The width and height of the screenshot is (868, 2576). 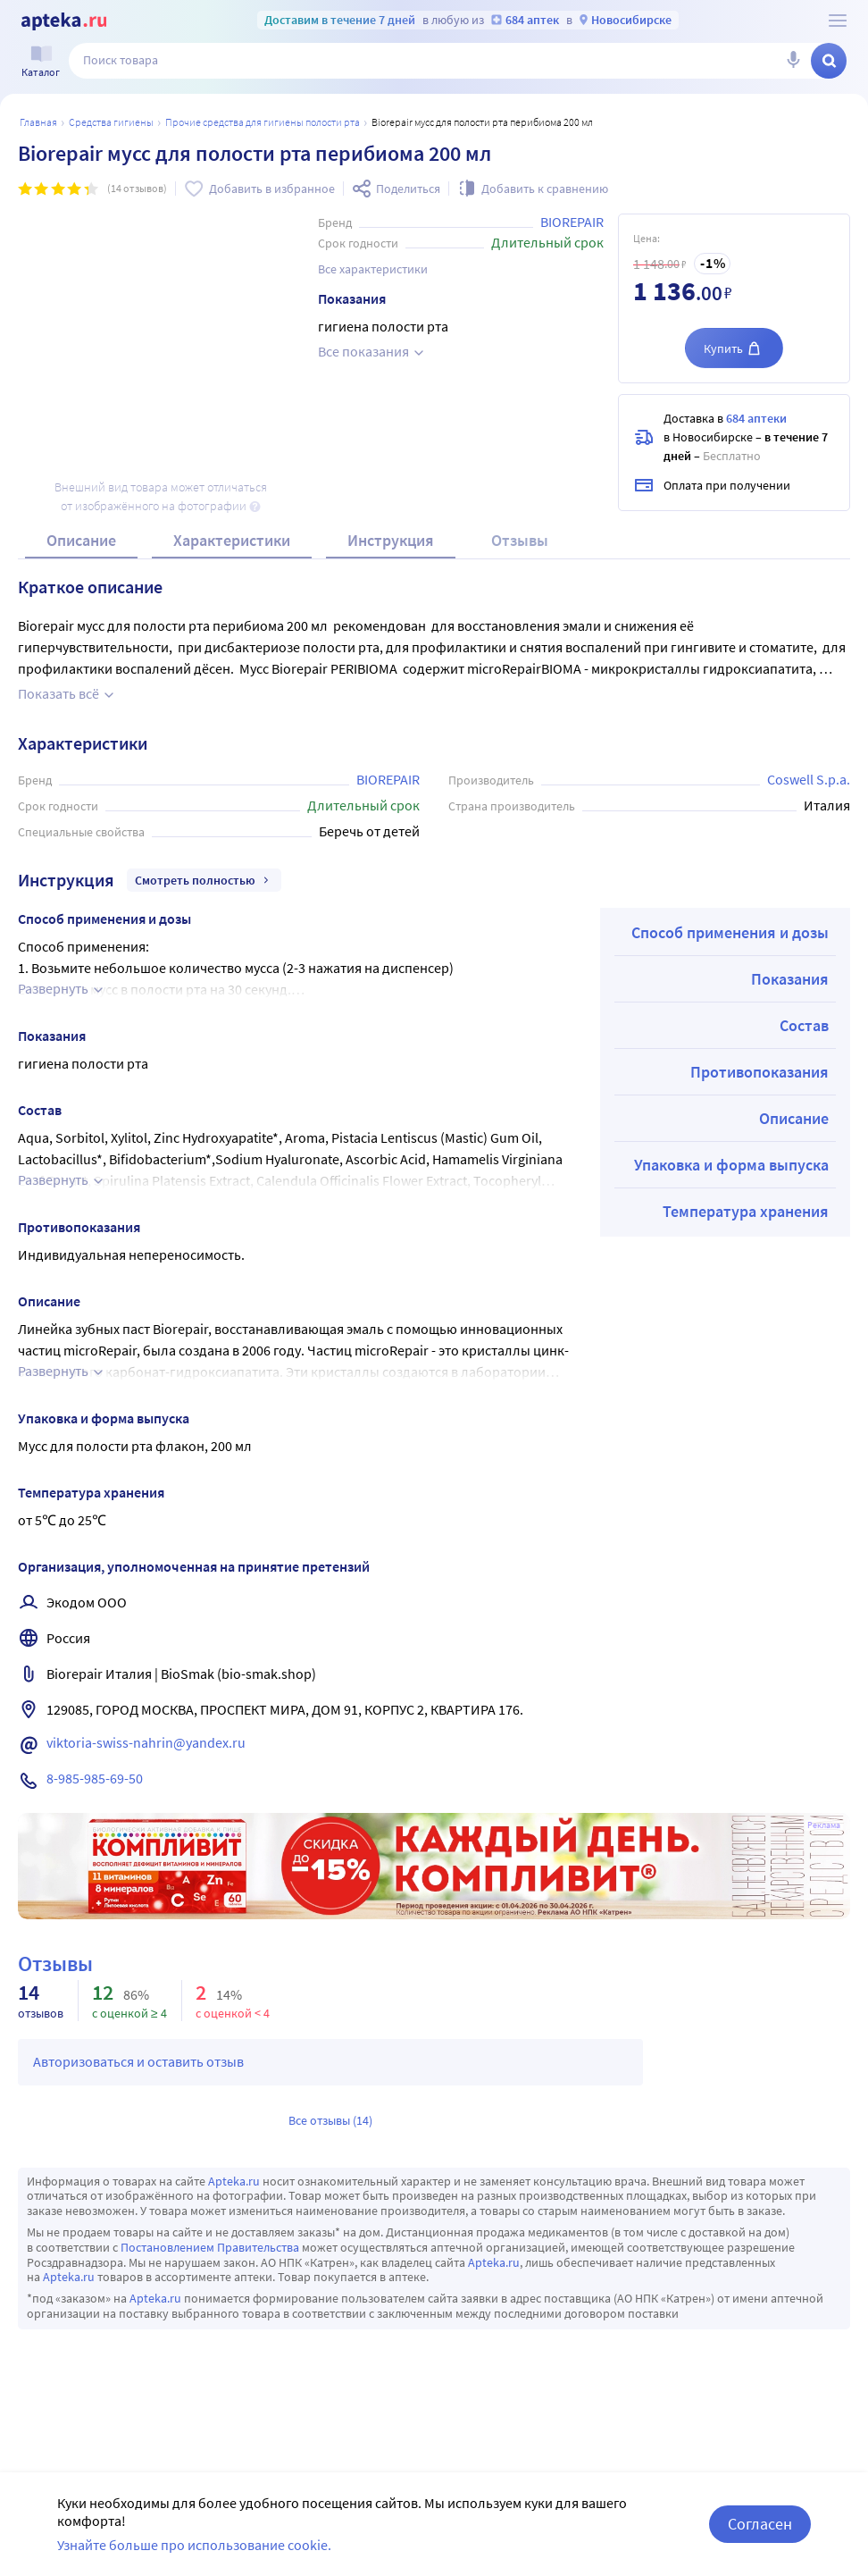 What do you see at coordinates (81, 540) in the screenshot?
I see `Описание` at bounding box center [81, 540].